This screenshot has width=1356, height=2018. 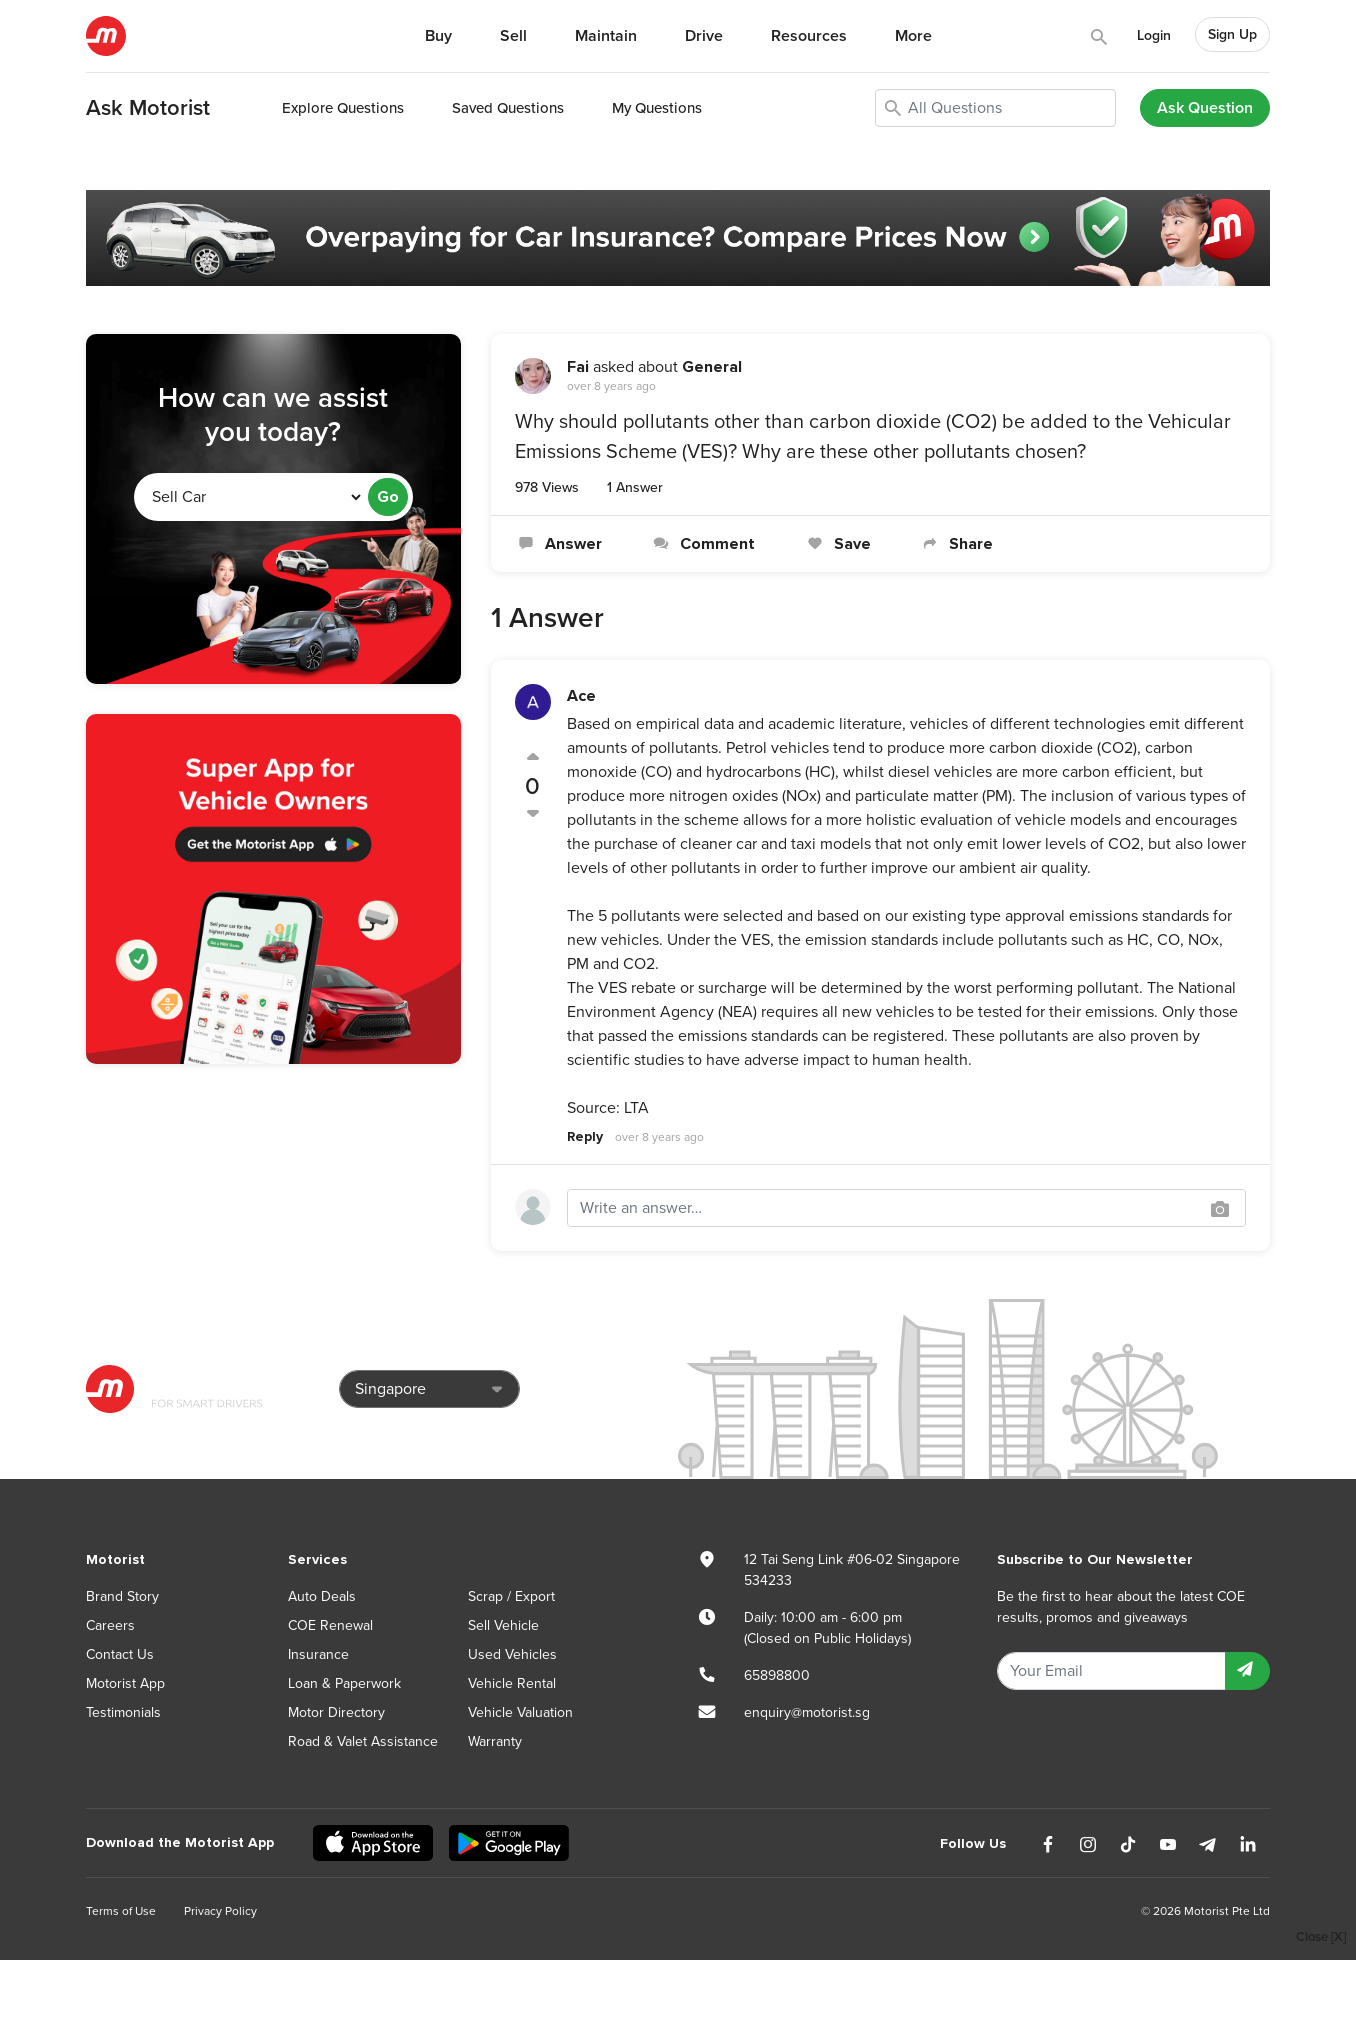 What do you see at coordinates (512, 1654) in the screenshot?
I see `Used Vehicles` at bounding box center [512, 1654].